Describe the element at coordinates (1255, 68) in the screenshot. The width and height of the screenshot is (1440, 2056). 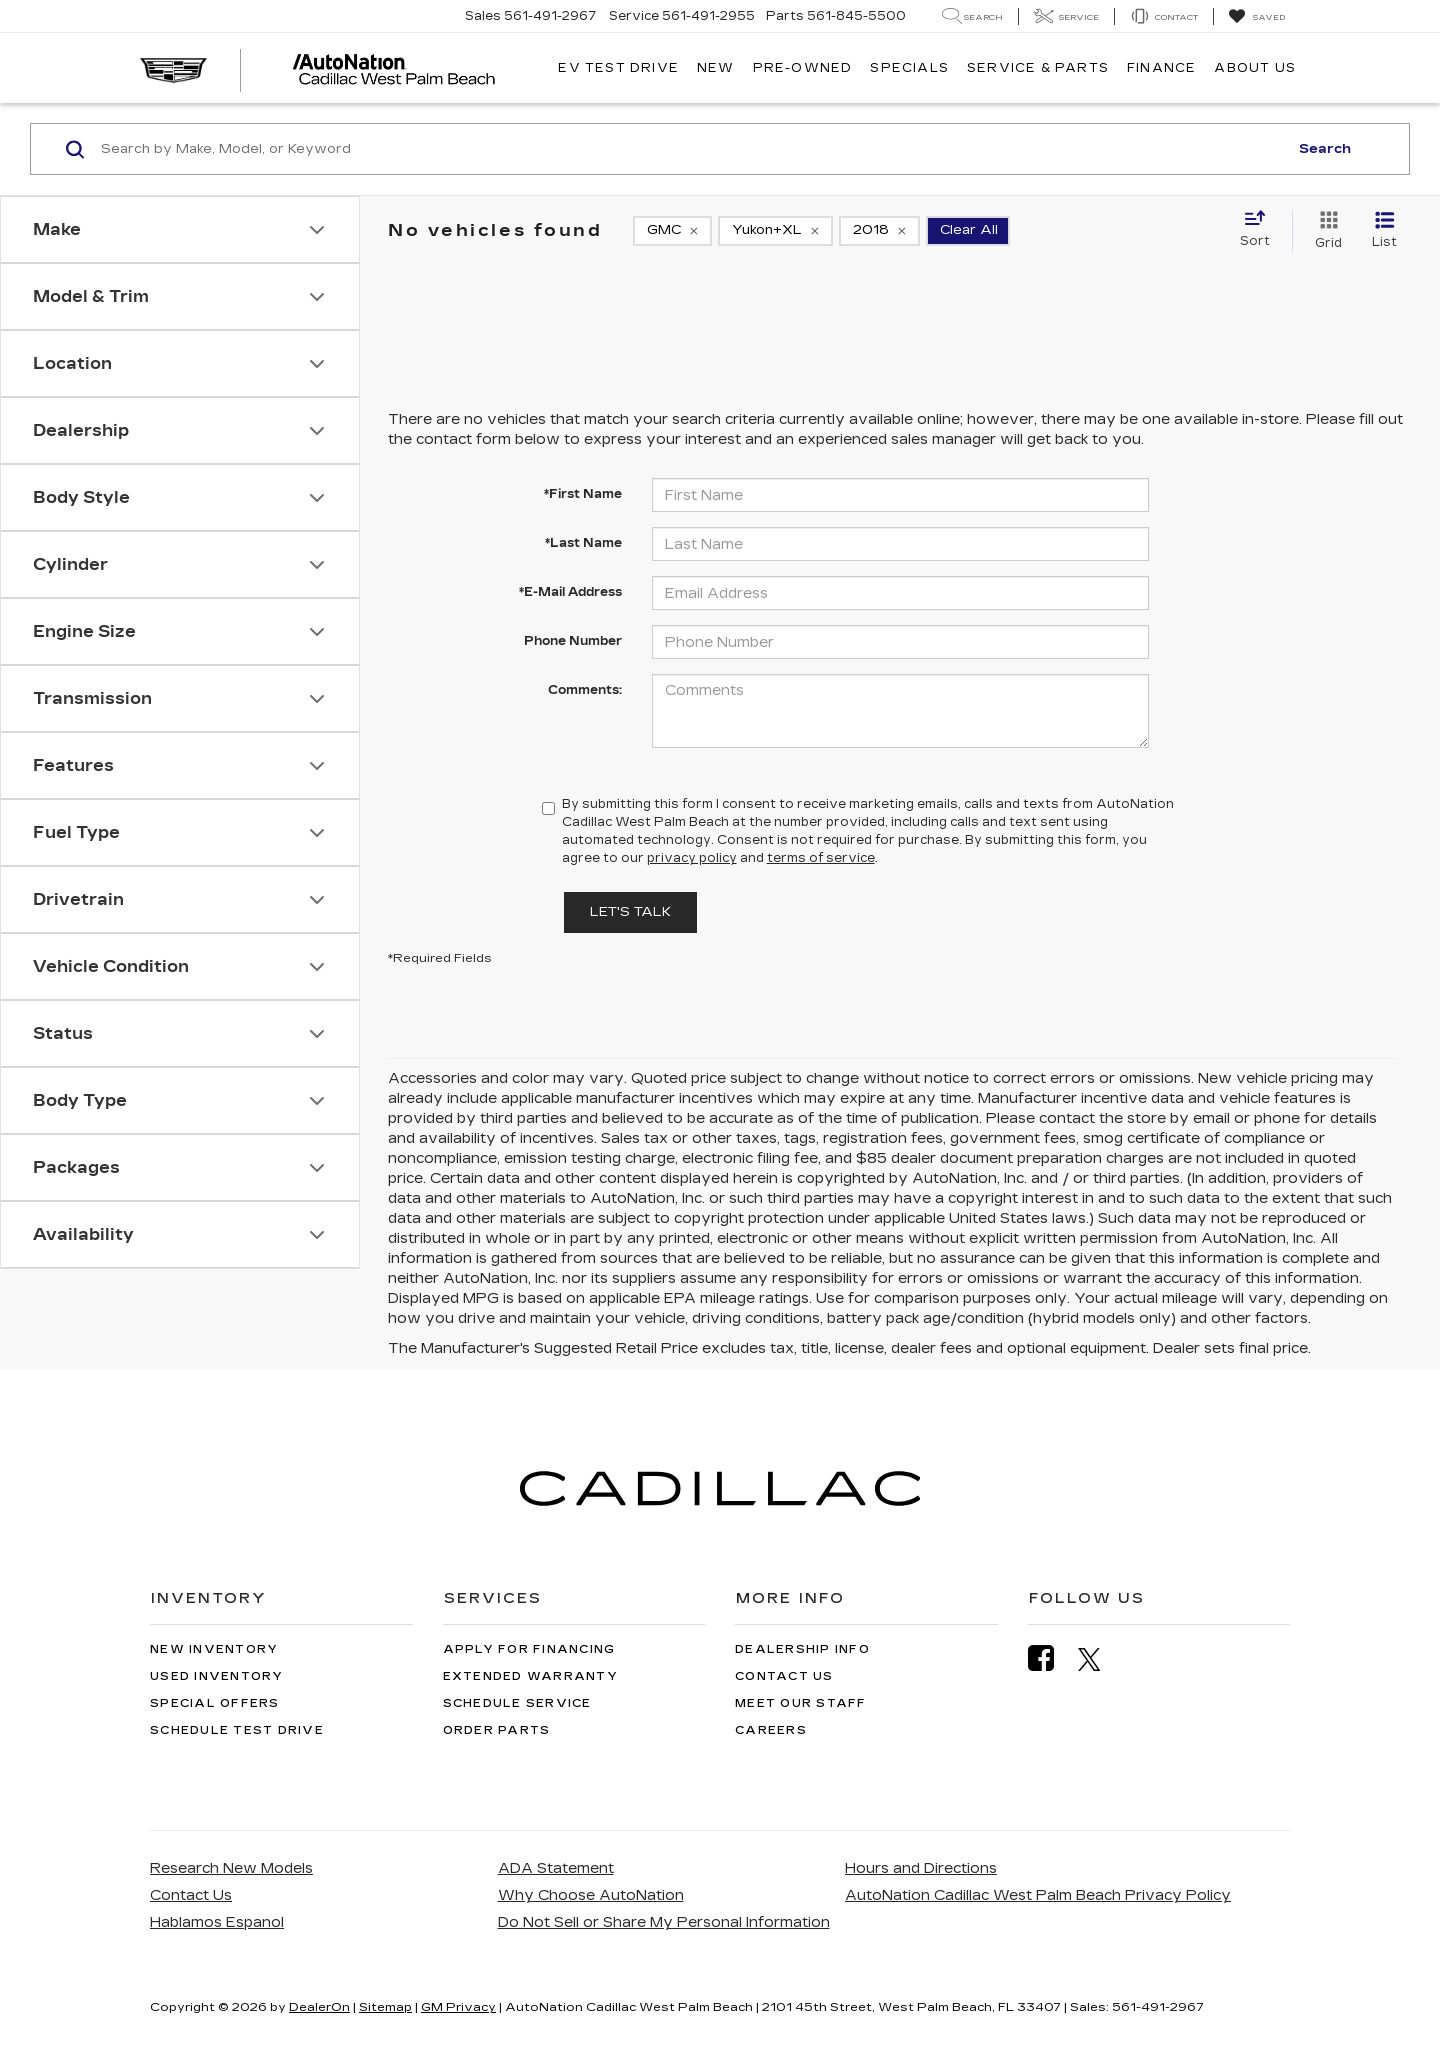
I see `About Us [button]` at that location.